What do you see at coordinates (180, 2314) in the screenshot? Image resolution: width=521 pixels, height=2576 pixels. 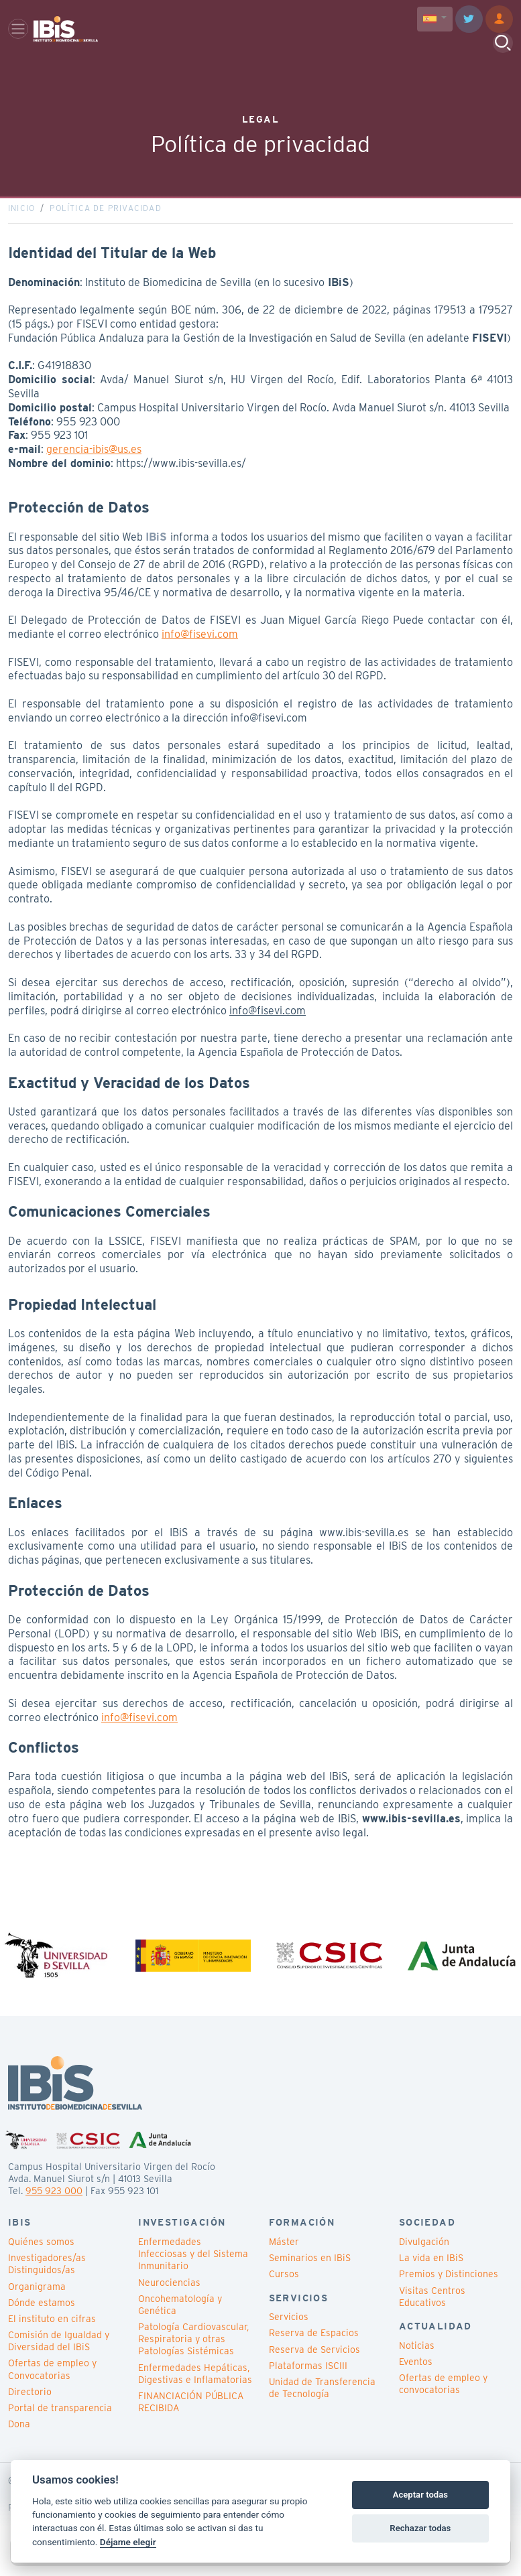 I see `Oncohematología y Genética` at bounding box center [180, 2314].